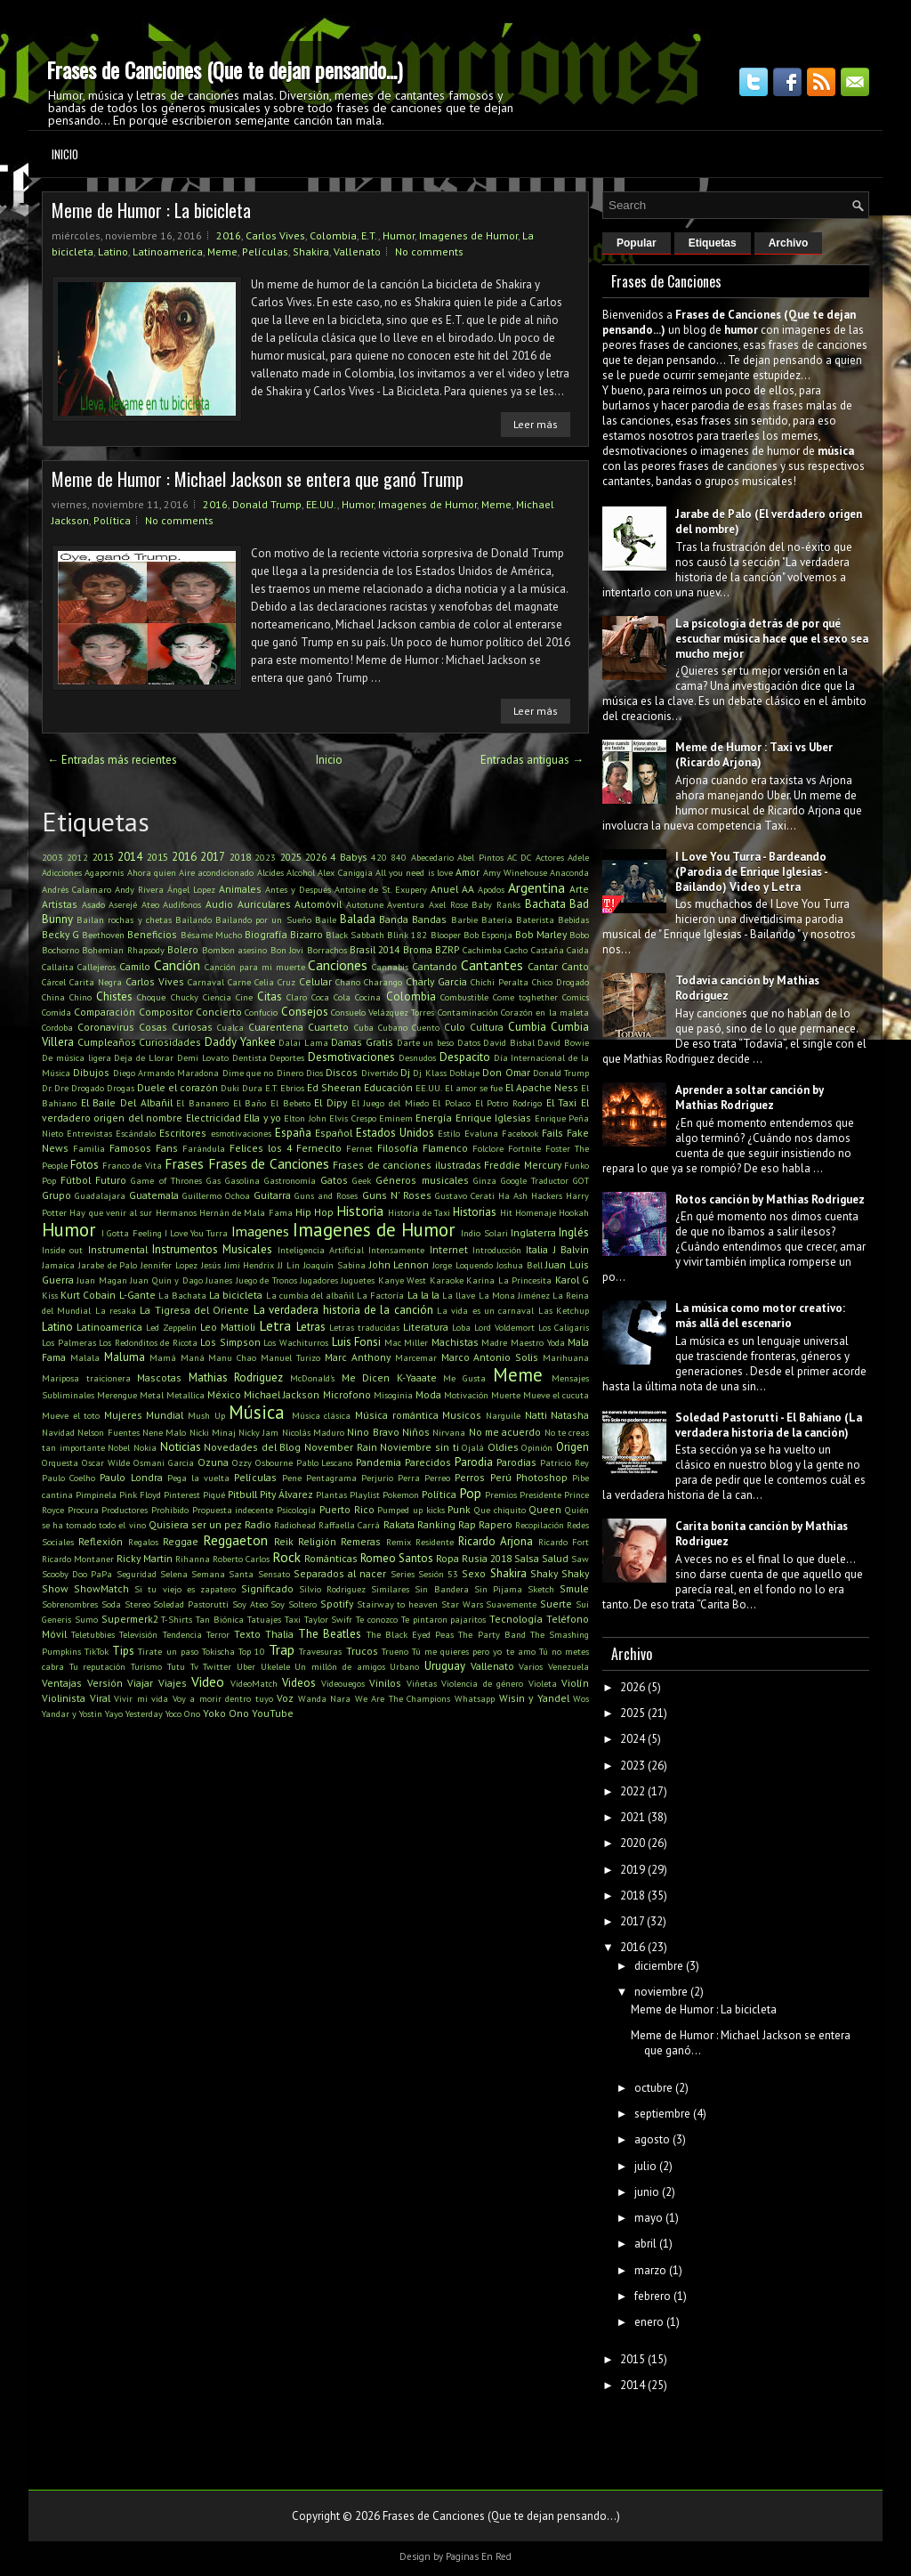 This screenshot has height=2576, width=911. What do you see at coordinates (123, 950) in the screenshot?
I see `Bohemian Rhapsody` at bounding box center [123, 950].